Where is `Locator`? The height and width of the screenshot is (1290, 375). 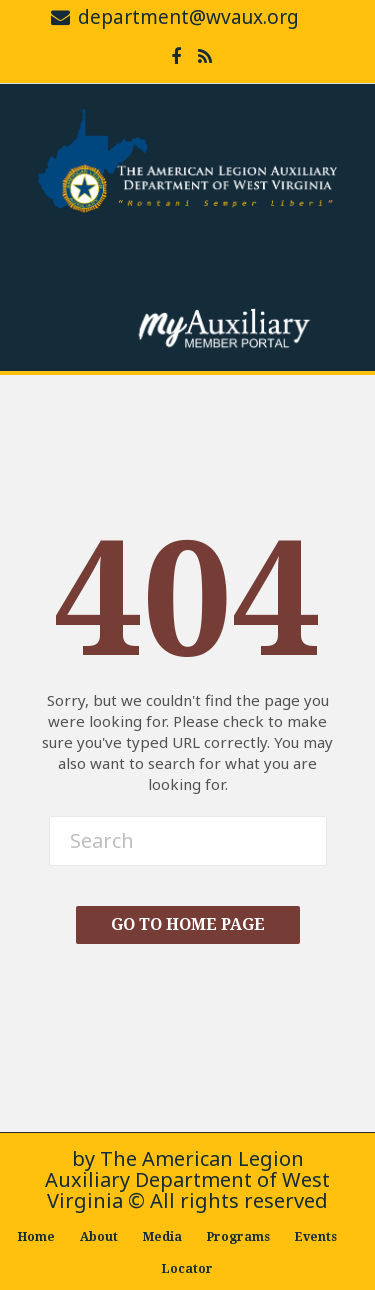 Locator is located at coordinates (187, 1269).